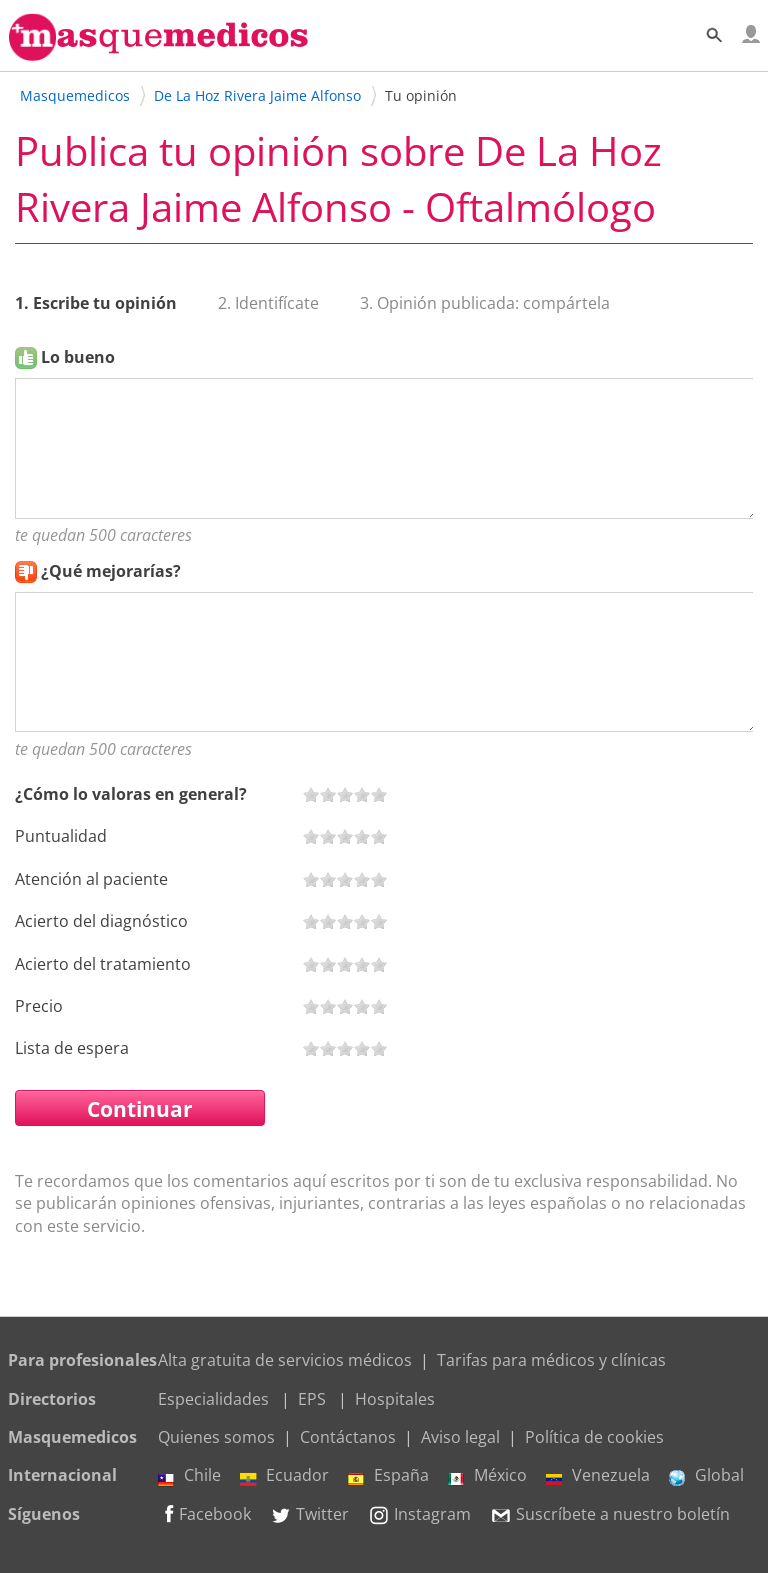 The height and width of the screenshot is (1573, 768). Describe the element at coordinates (460, 1437) in the screenshot. I see `Aviso legal` at that location.